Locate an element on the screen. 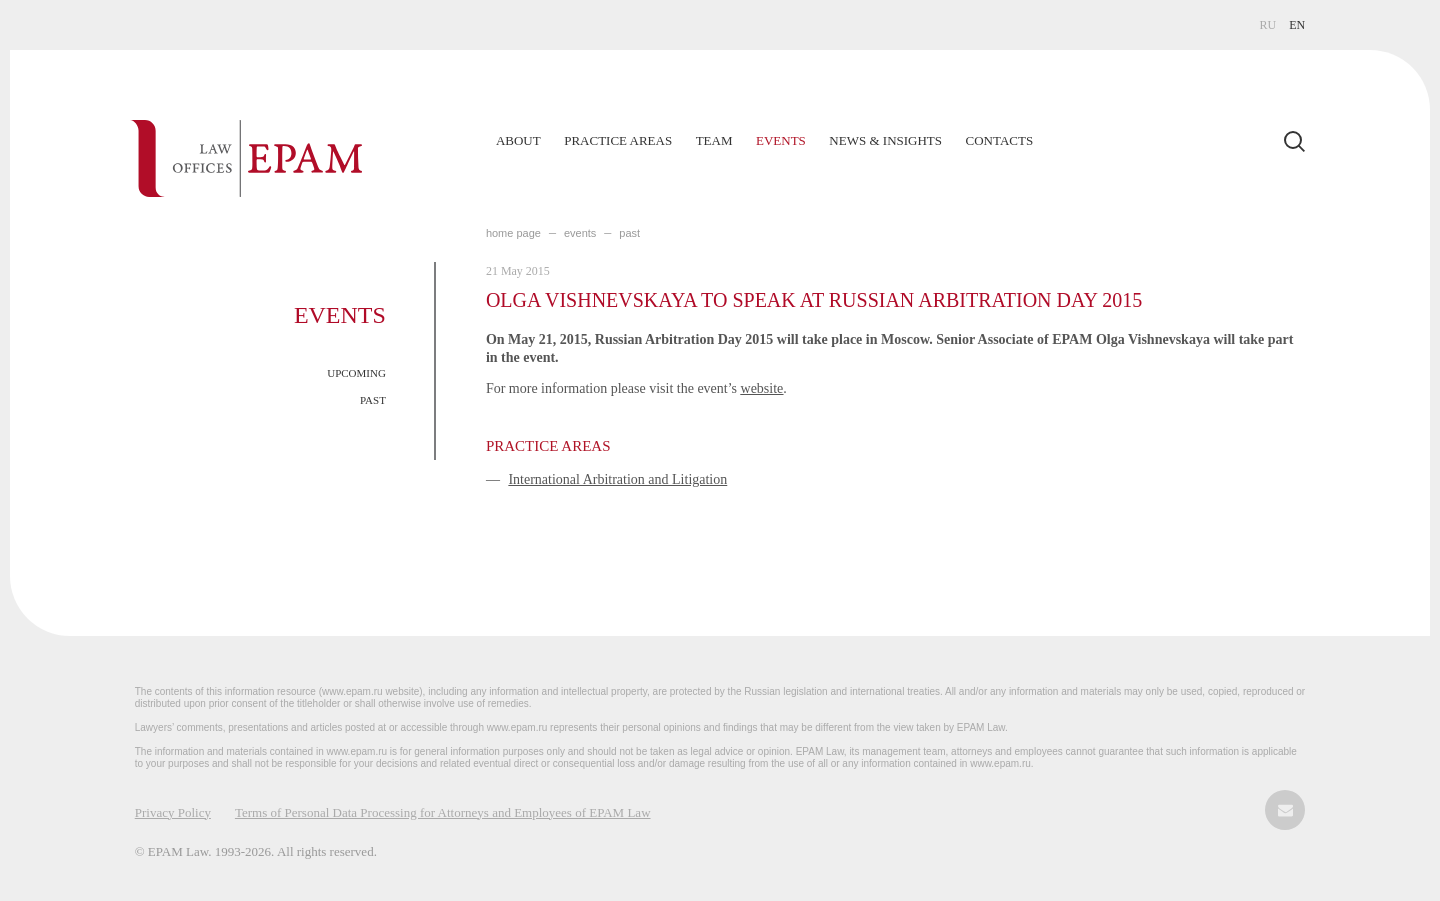 The width and height of the screenshot is (1440, 901). News & Insights is located at coordinates (885, 140).